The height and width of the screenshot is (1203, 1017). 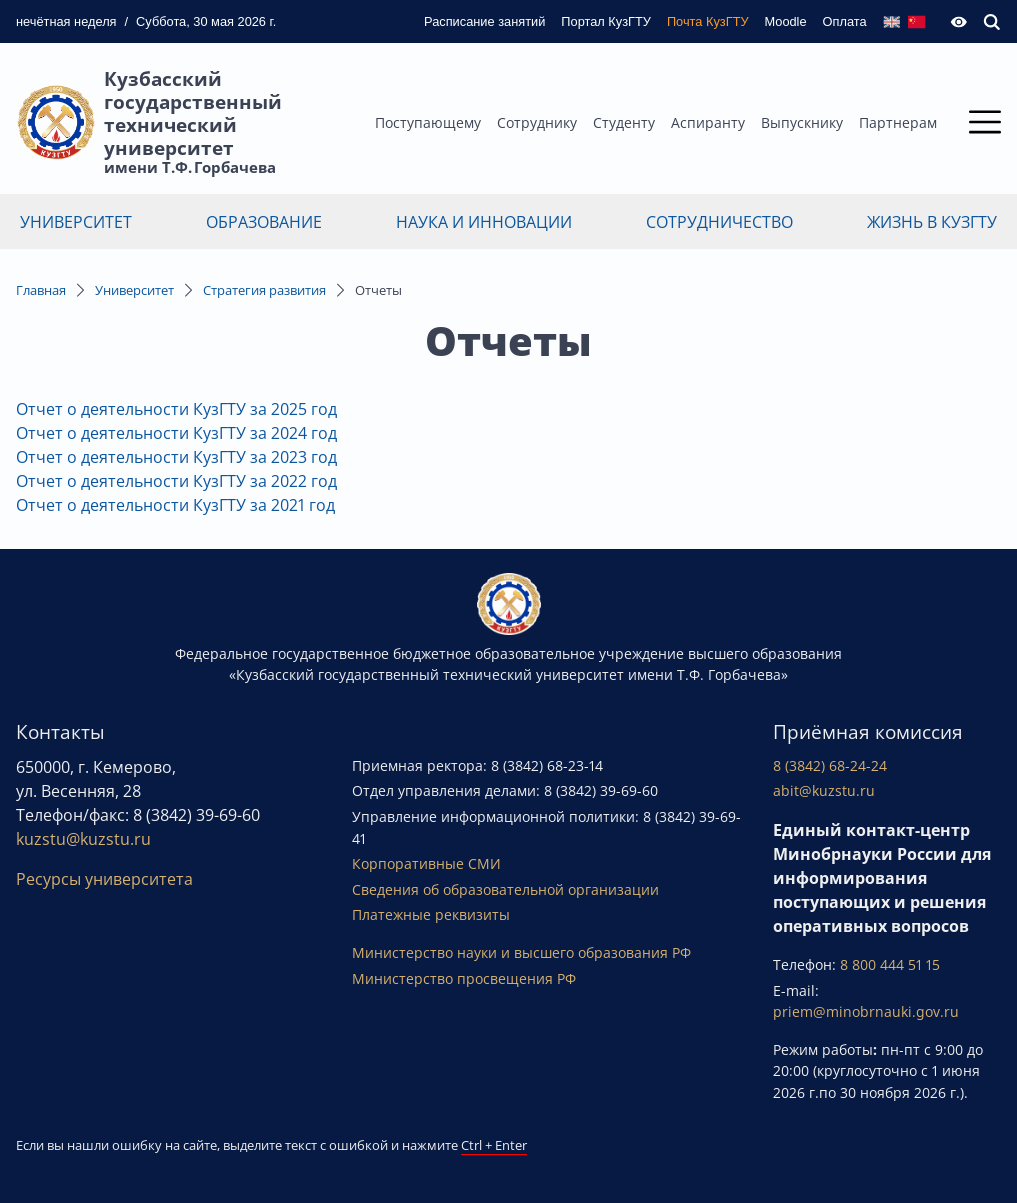 I want to click on Отчет о деятельности КузГТУ за 2022 год, so click(x=176, y=481).